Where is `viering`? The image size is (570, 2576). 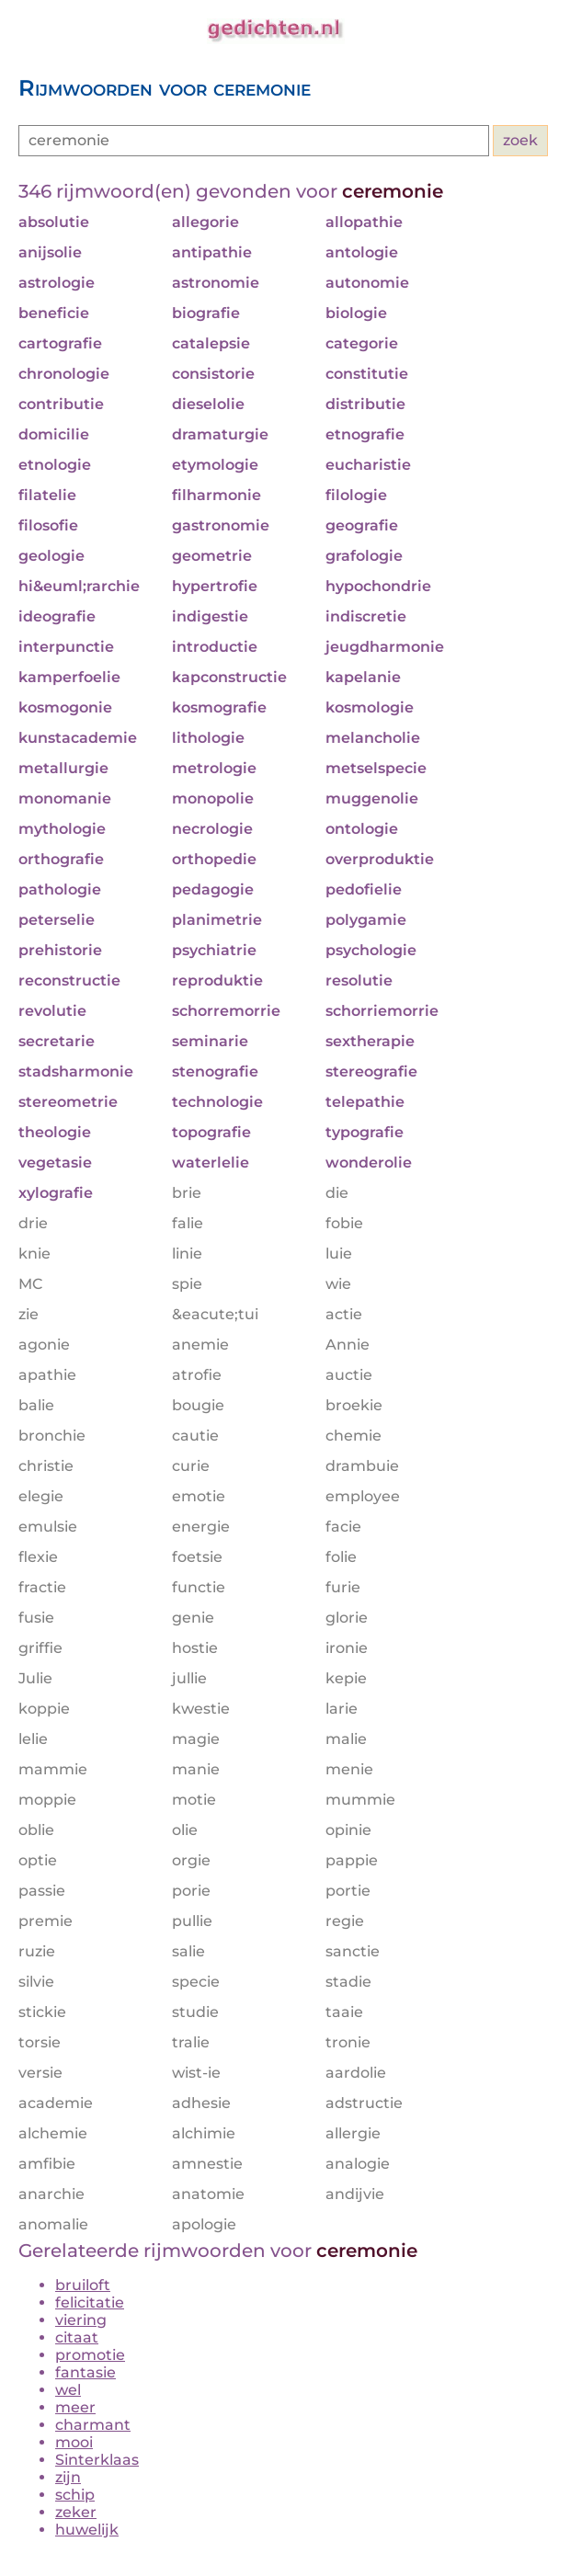 viering is located at coordinates (81, 2320).